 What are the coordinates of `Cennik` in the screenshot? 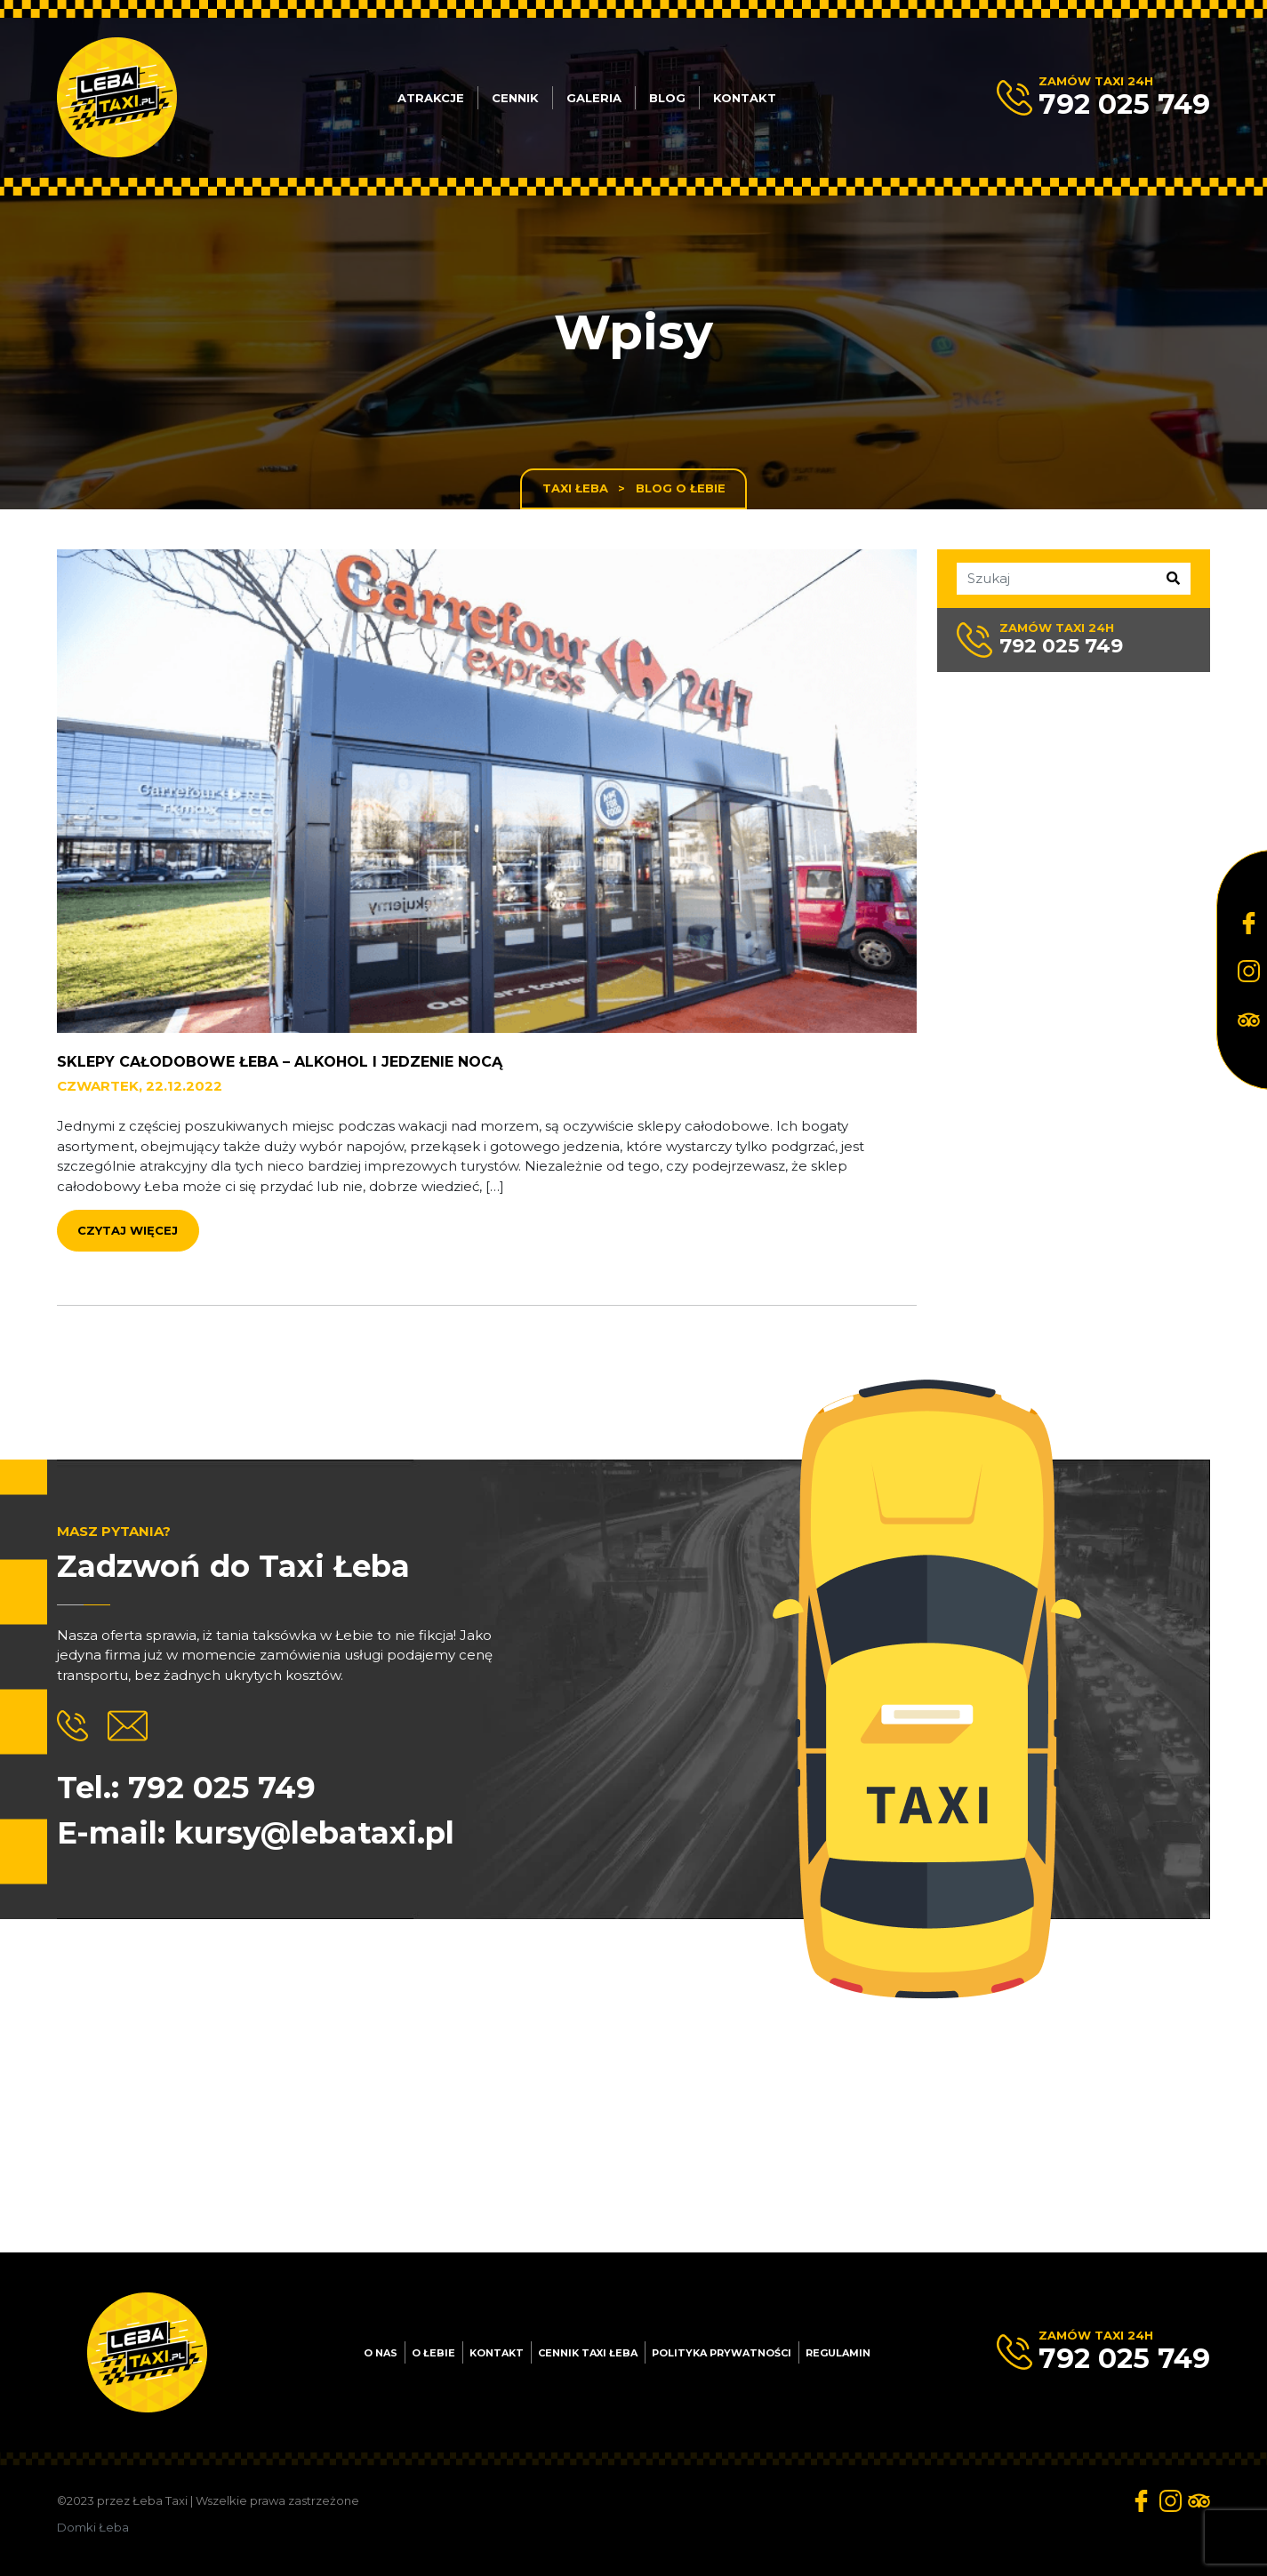 It's located at (515, 98).